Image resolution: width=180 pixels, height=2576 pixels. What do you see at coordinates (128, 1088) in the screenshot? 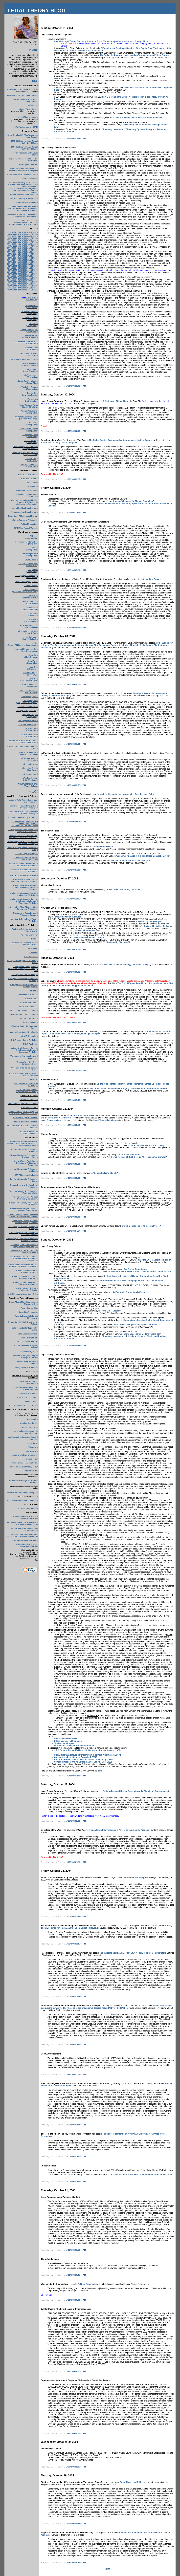
I see `Wall Street Meets the Wild West: Bringing Law and Order to Securities Arbitration` at bounding box center [128, 1088].